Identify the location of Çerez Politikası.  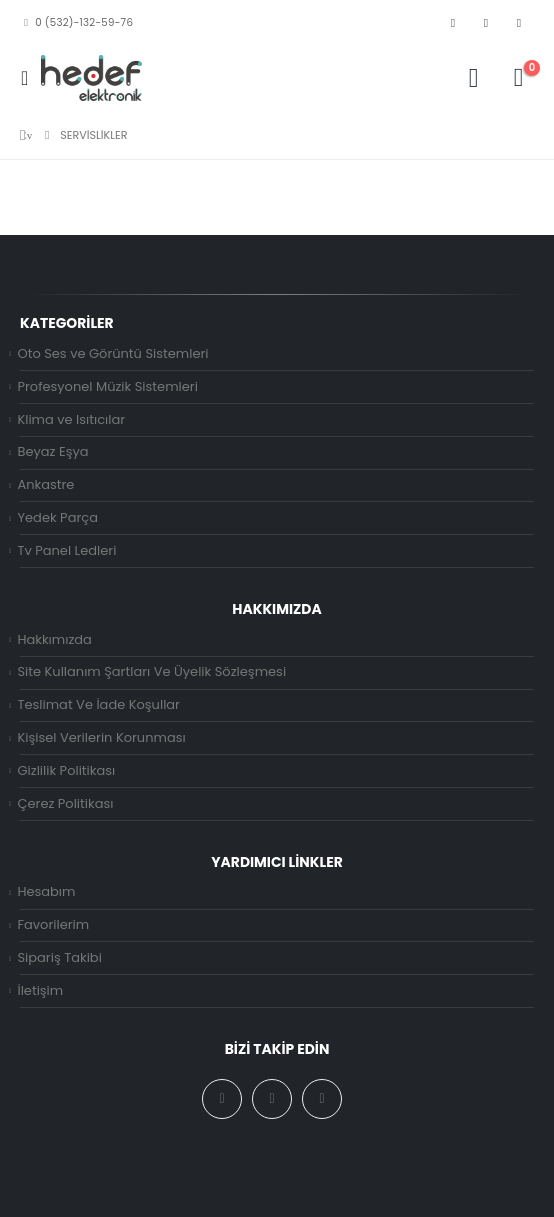
(65, 803).